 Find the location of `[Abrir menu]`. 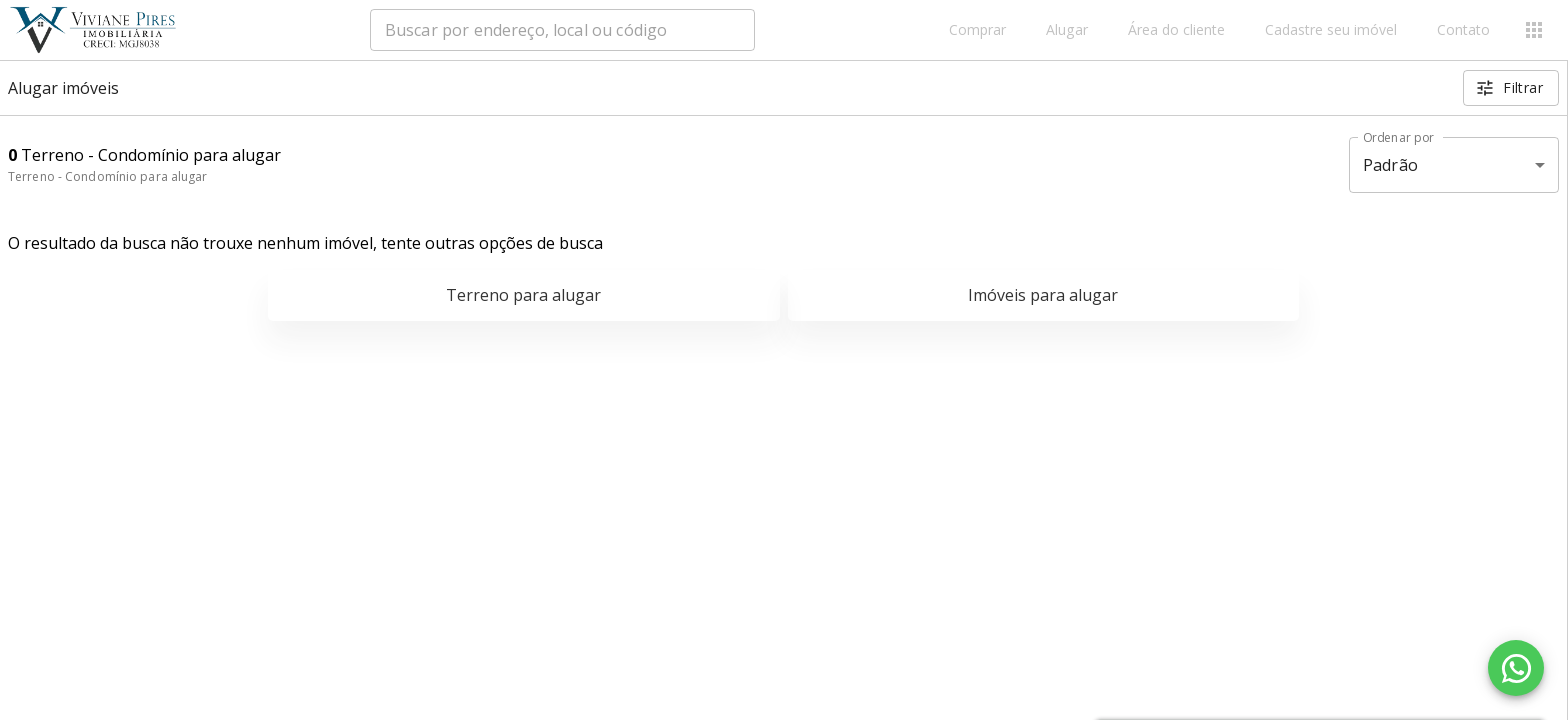

[Abrir menu] is located at coordinates (1534, 30).